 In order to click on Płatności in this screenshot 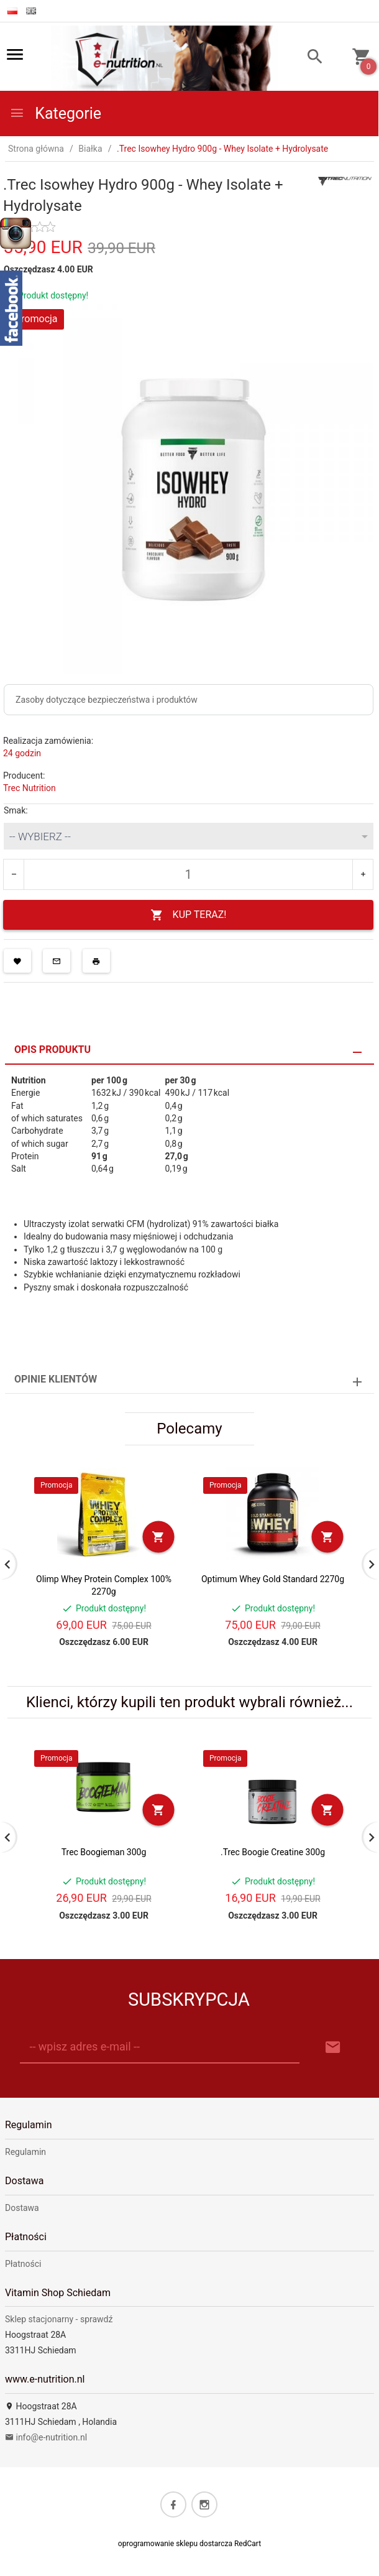, I will do `click(23, 2264)`.